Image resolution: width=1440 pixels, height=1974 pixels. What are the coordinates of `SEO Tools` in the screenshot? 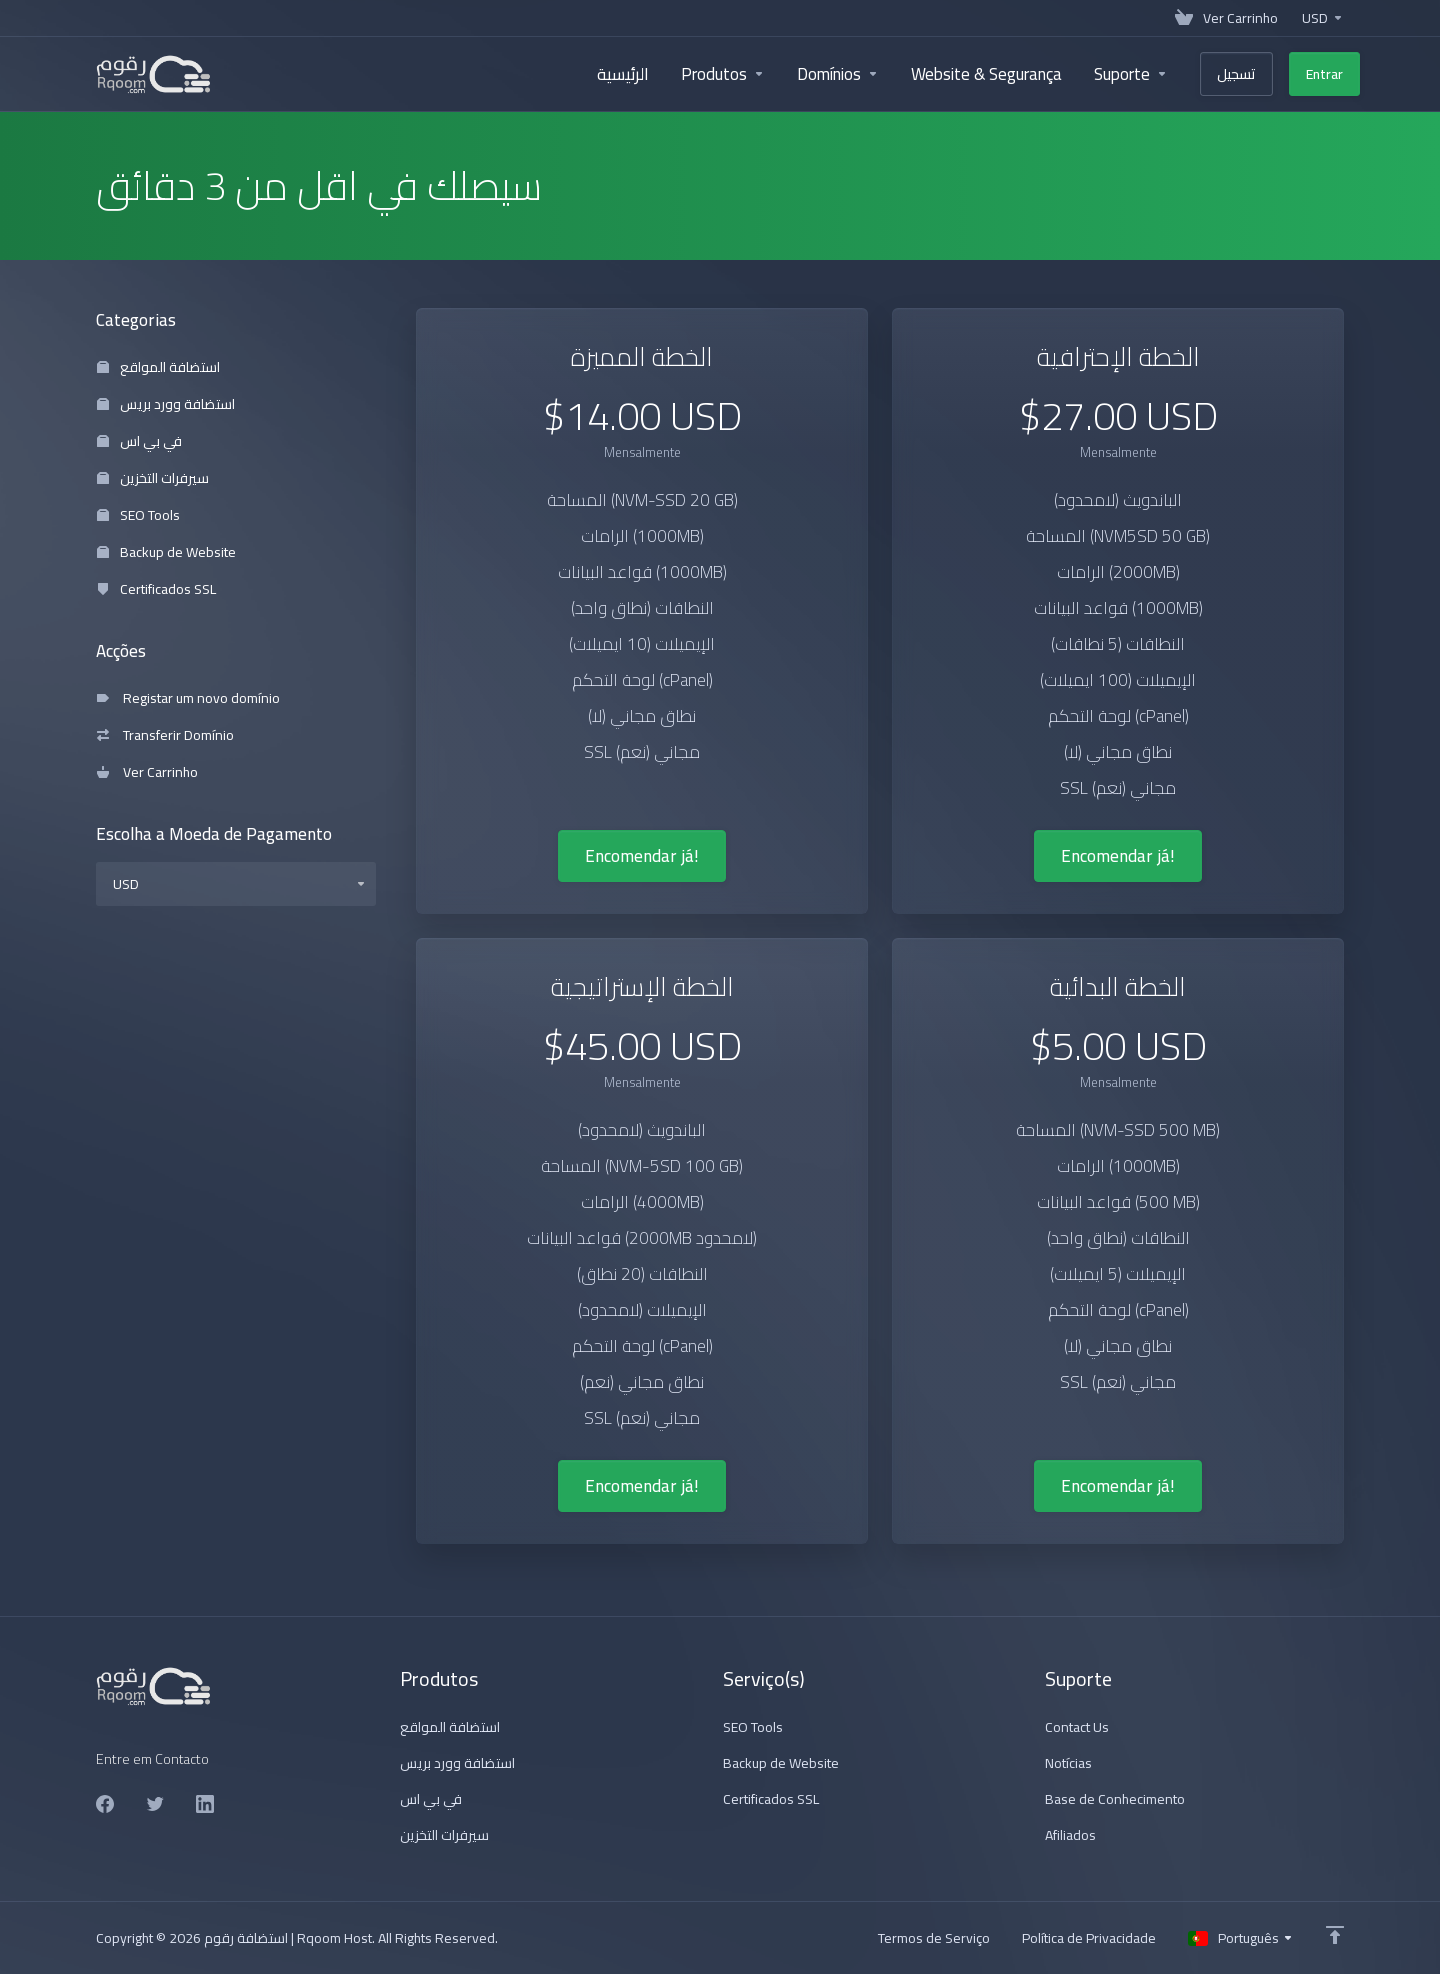 It's located at (138, 515).